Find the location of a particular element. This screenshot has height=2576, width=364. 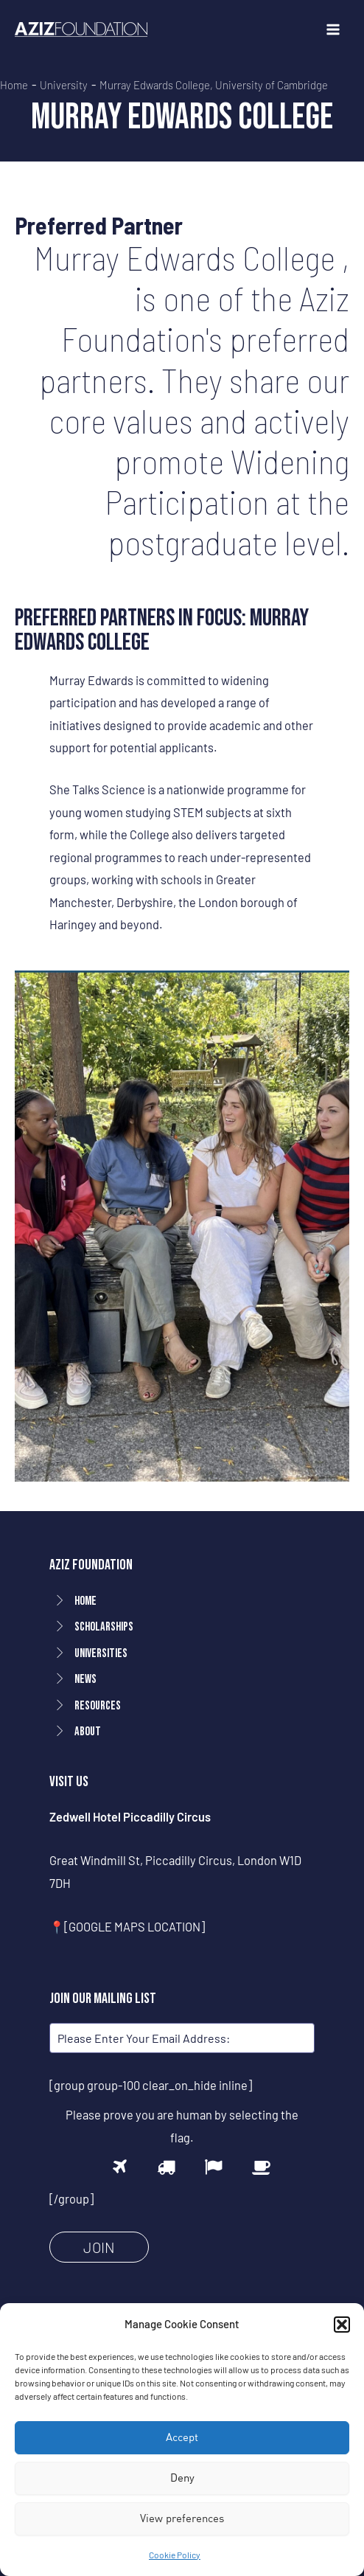

[Main menu toggle] is located at coordinates (332, 29).